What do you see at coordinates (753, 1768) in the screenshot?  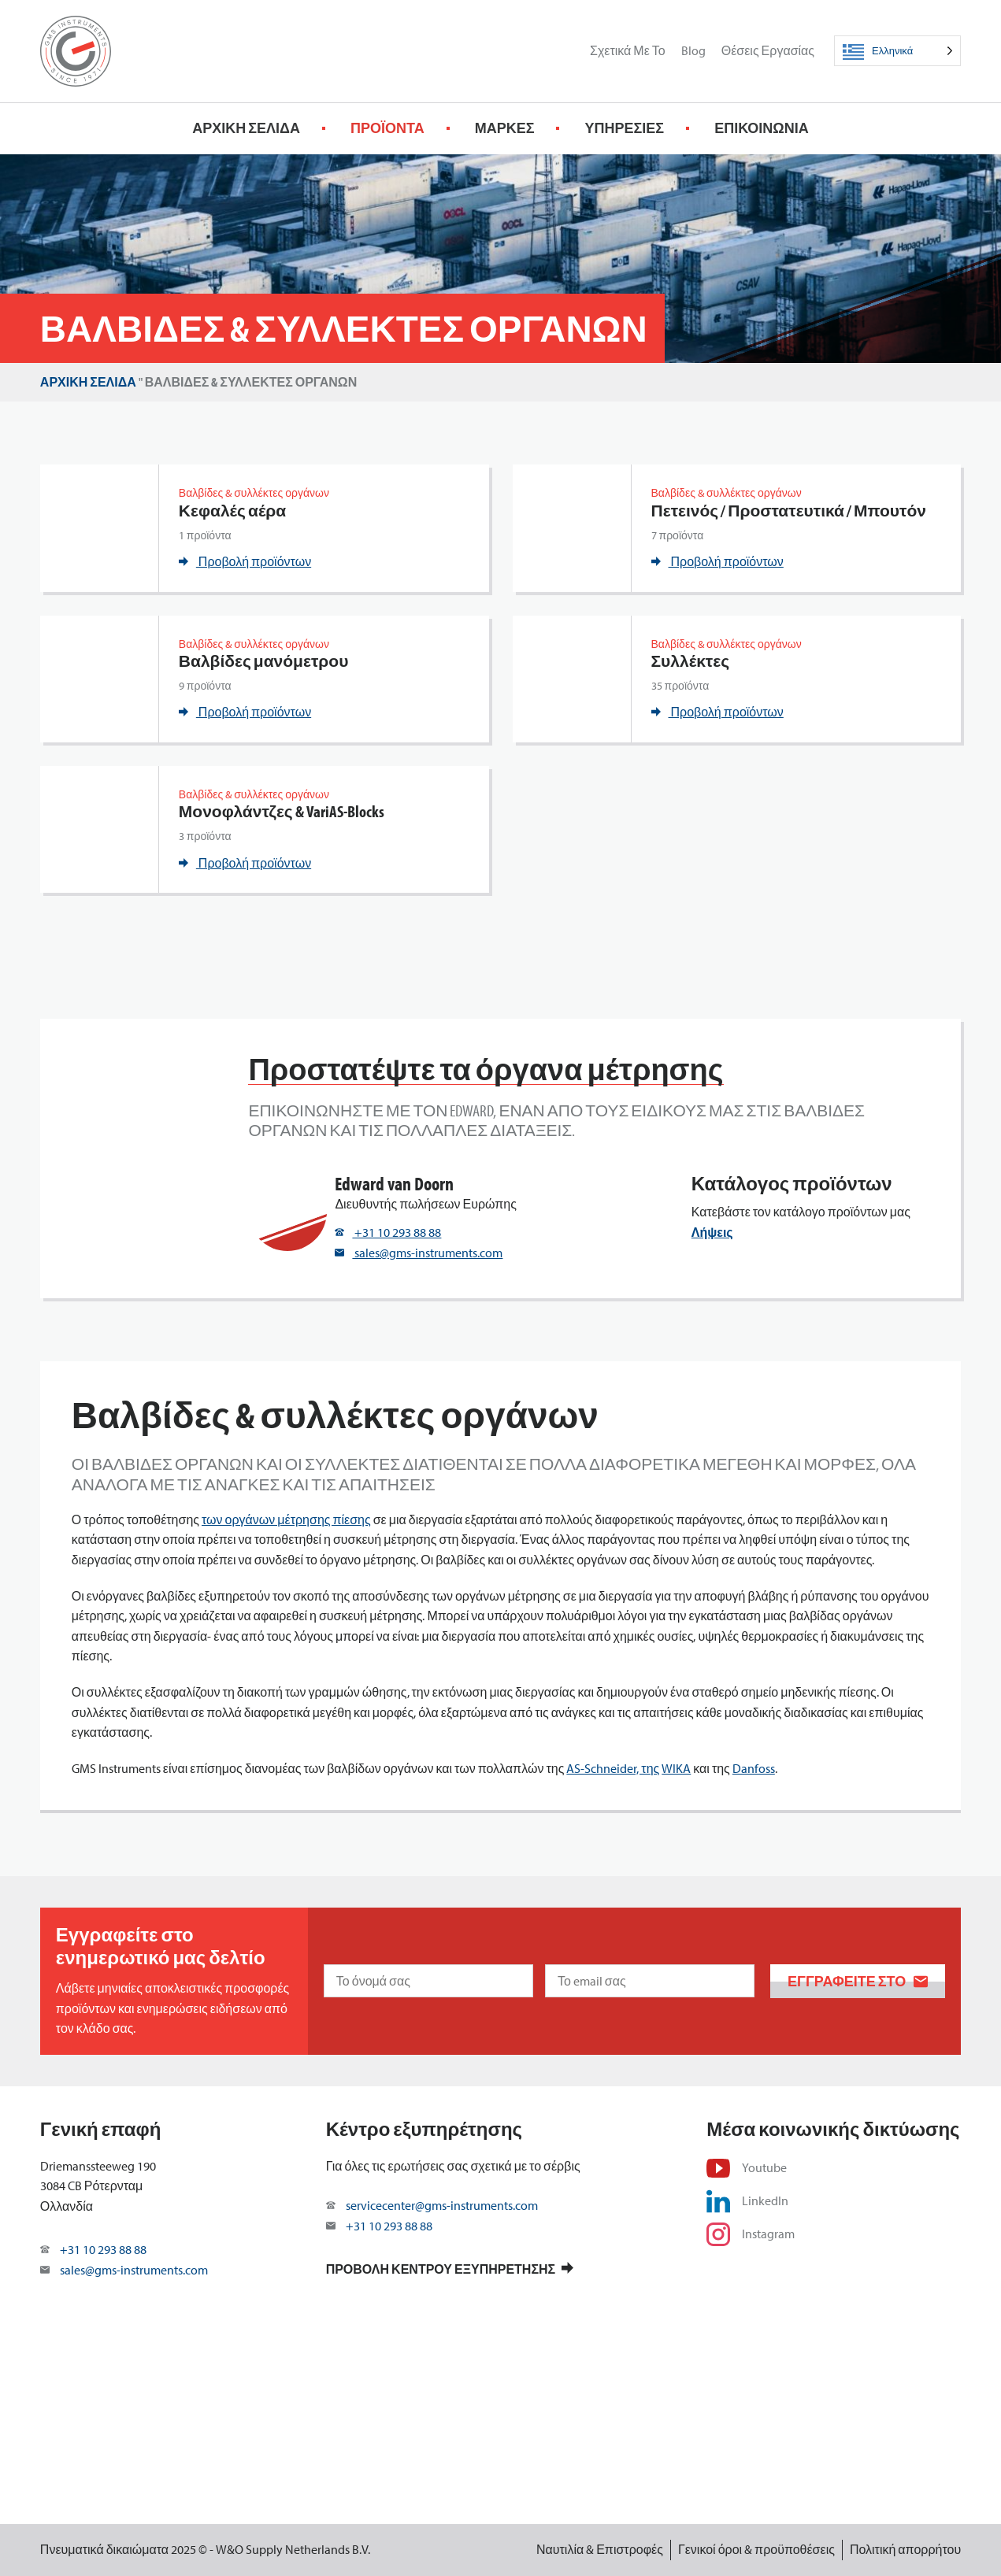 I see `Danfoss` at bounding box center [753, 1768].